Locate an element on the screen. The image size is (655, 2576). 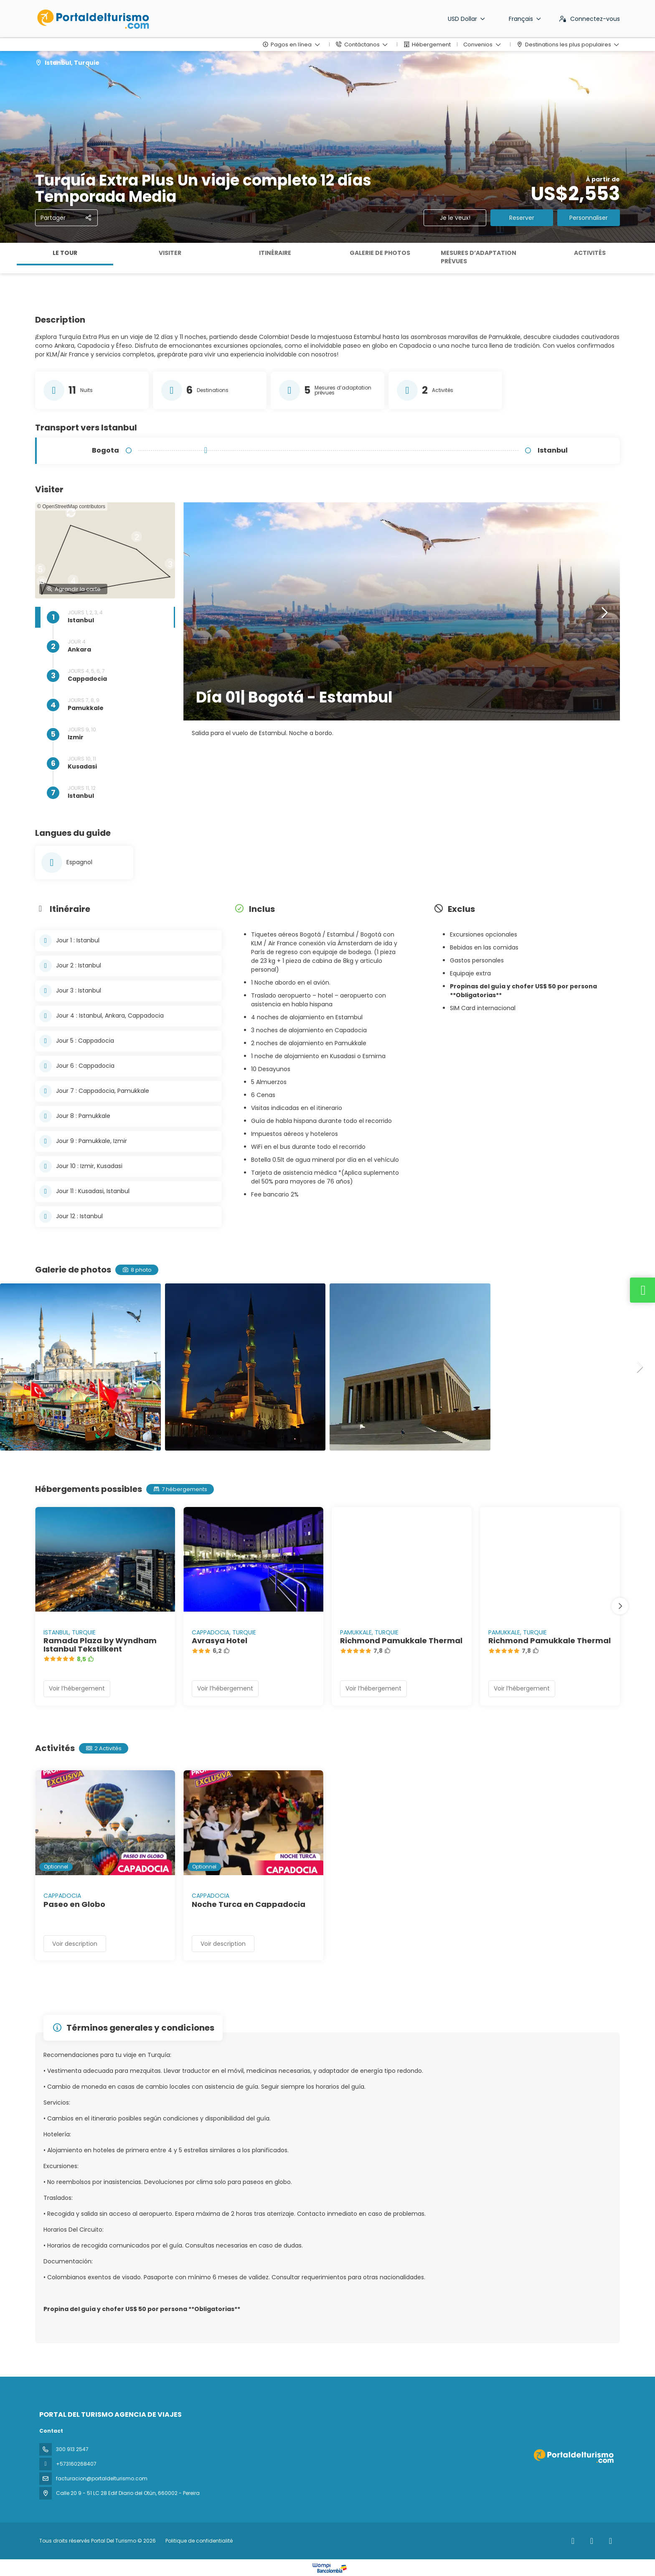
Voir l’hébergement is located at coordinates (77, 1688).